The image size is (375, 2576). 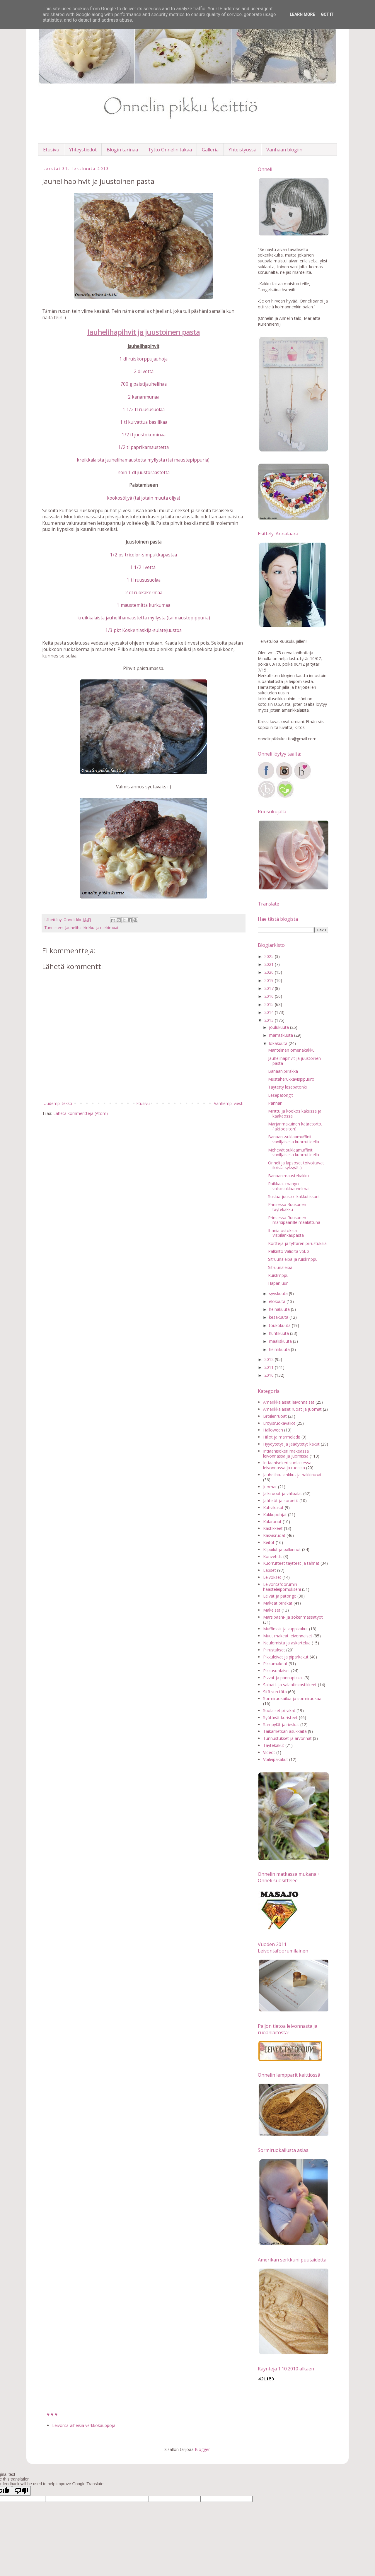 What do you see at coordinates (271, 1610) in the screenshot?
I see `Makeiset` at bounding box center [271, 1610].